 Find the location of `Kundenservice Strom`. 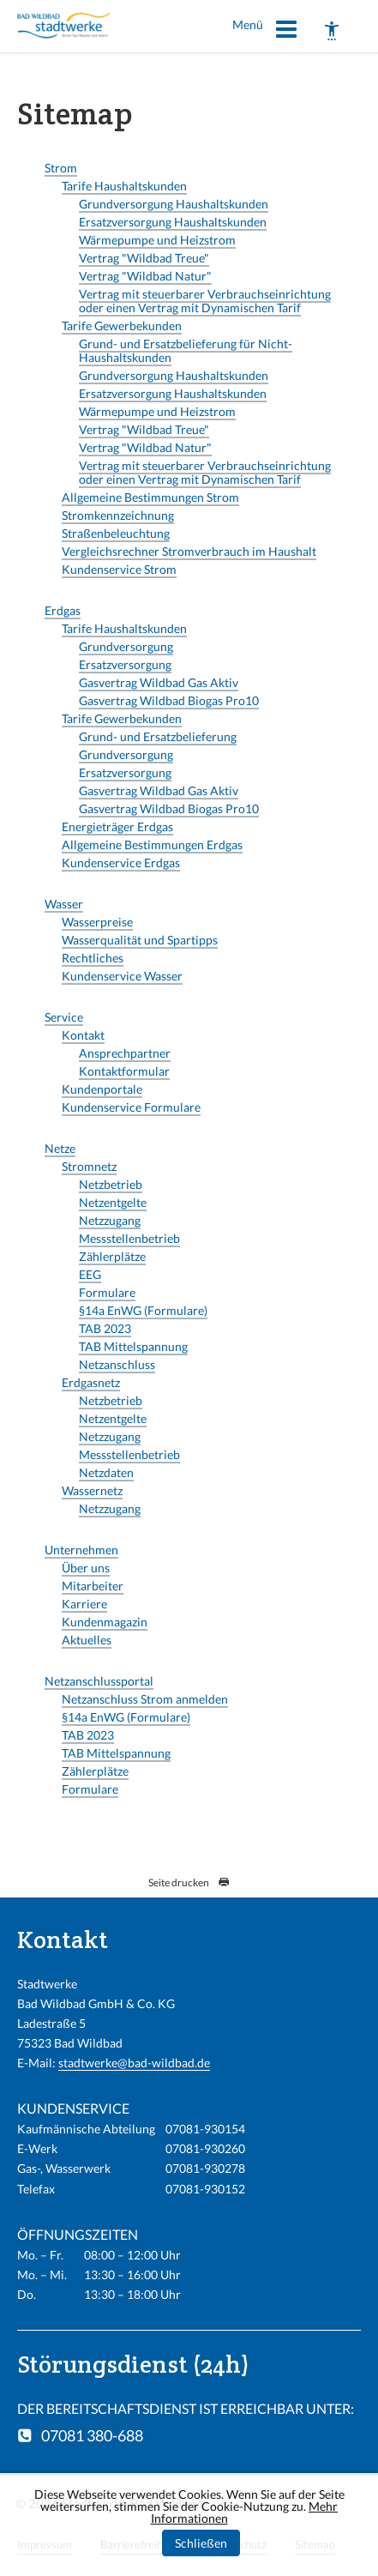

Kundenservice Strom is located at coordinates (119, 569).